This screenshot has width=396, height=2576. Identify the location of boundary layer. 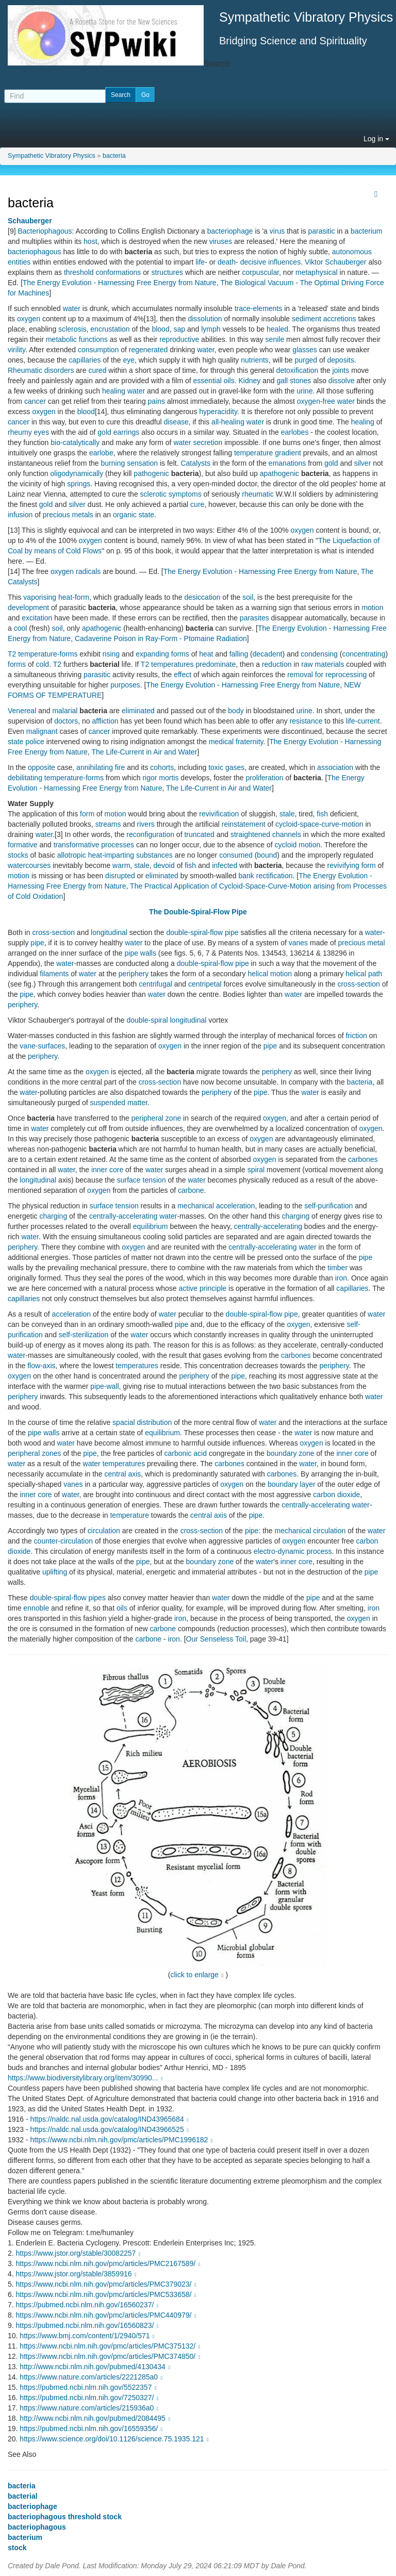
(292, 1484).